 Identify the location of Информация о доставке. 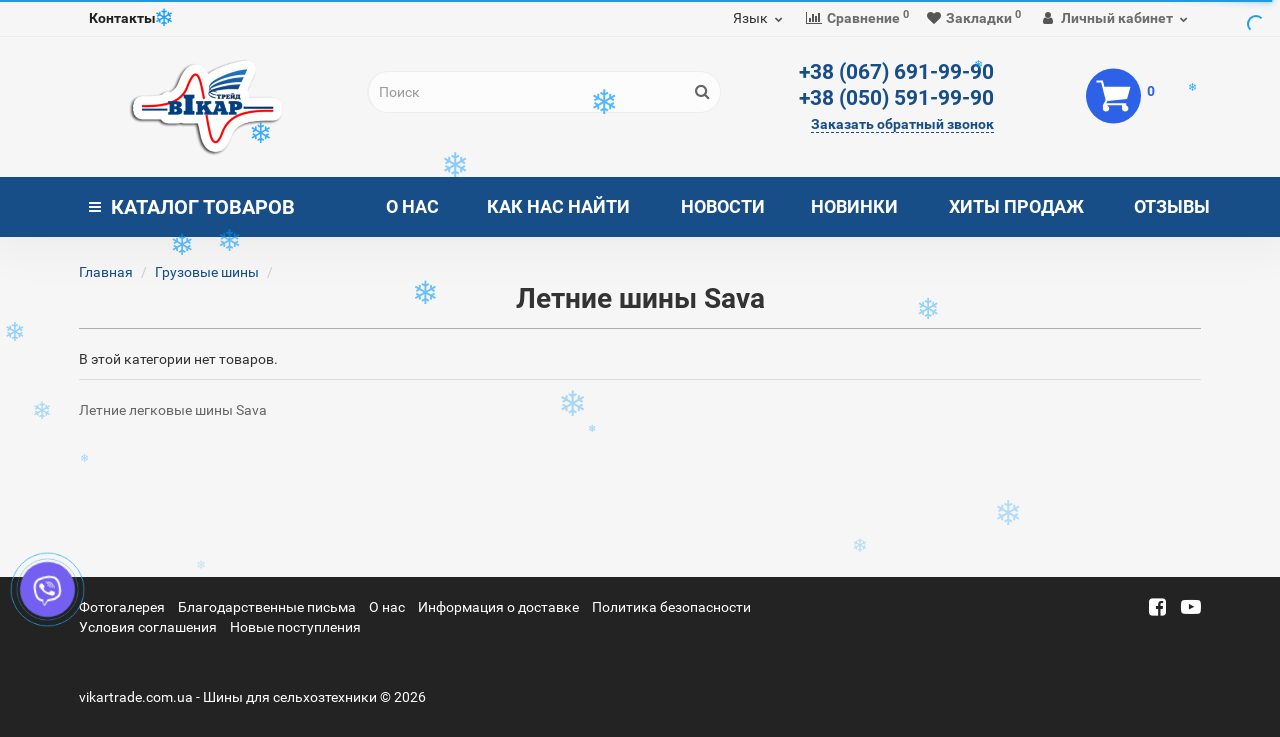
(498, 607).